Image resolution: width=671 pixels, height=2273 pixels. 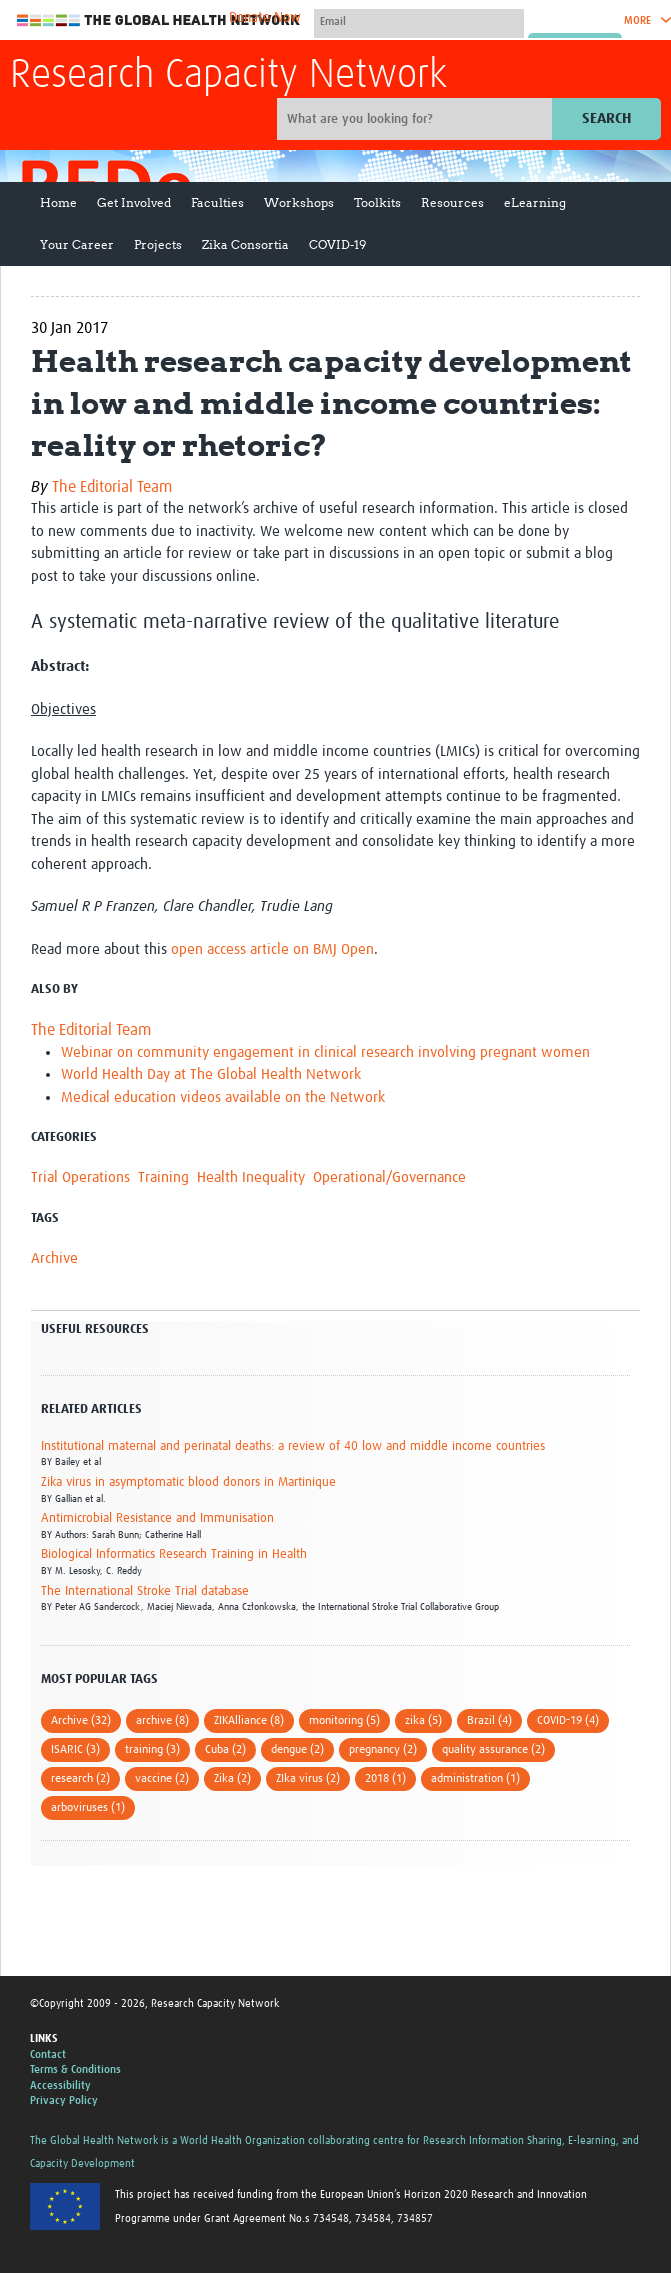 I want to click on The International Stroke Trial database, so click(x=145, y=1591).